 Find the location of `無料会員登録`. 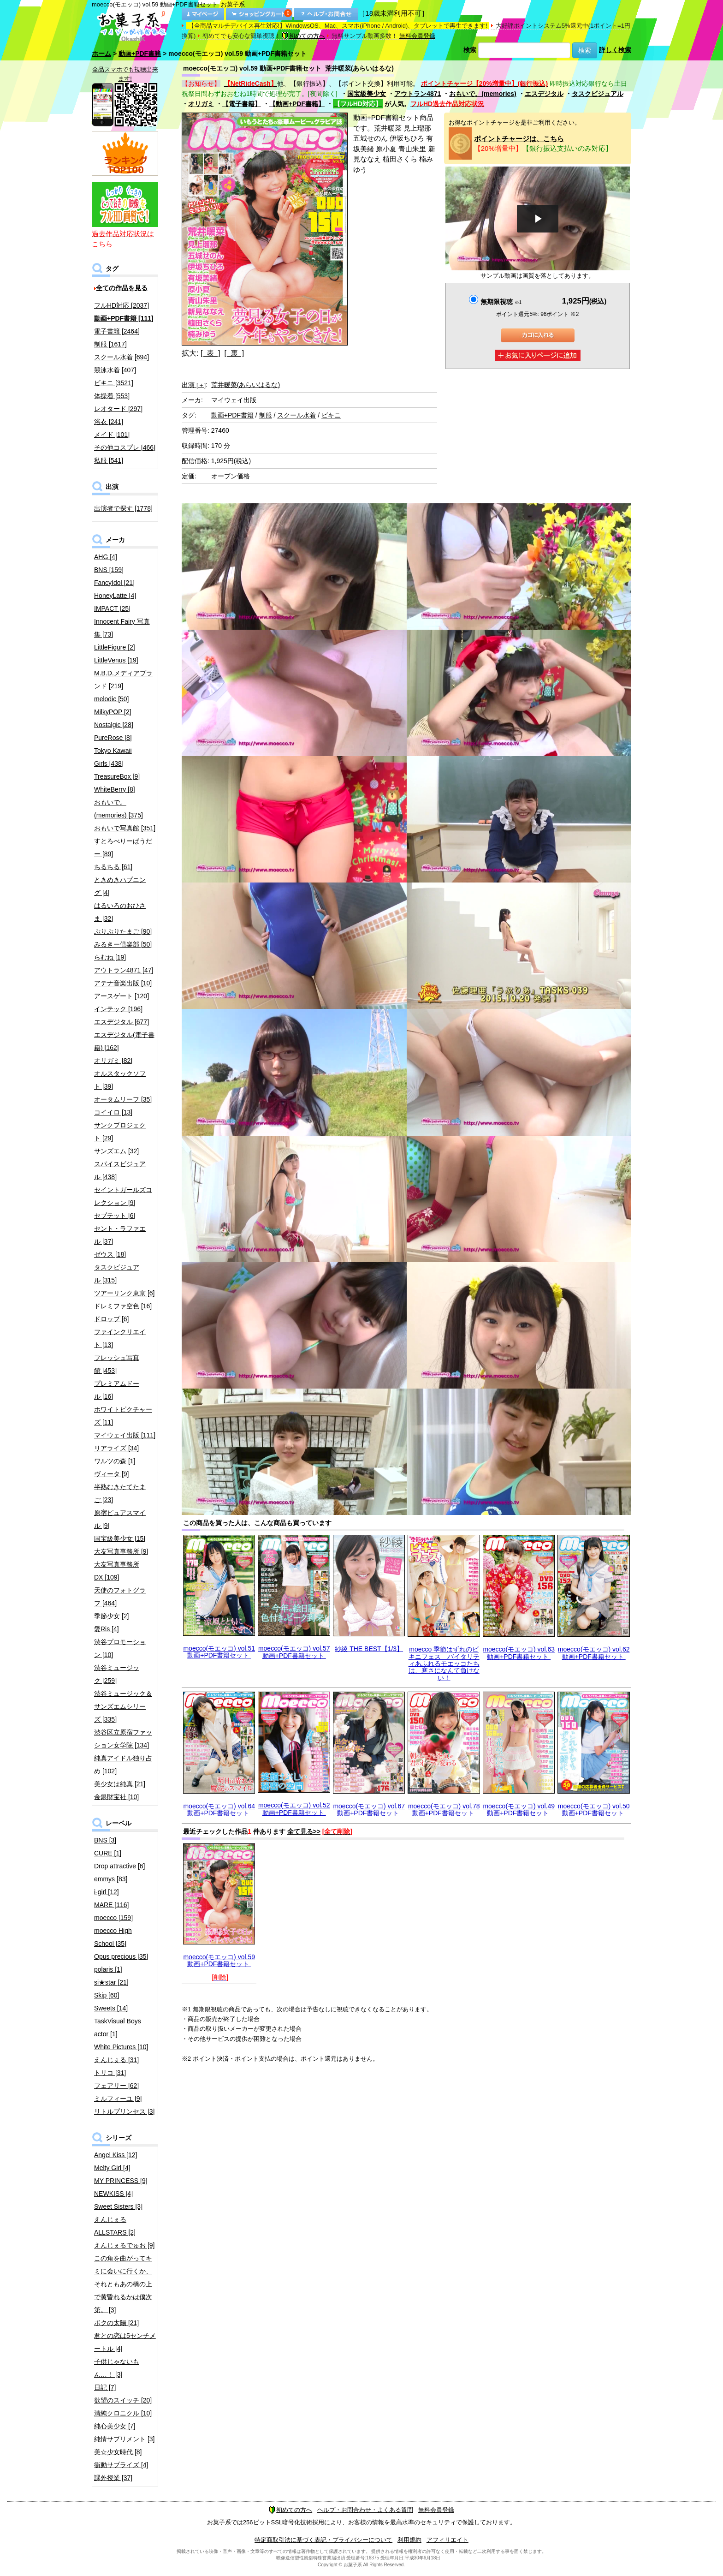

無料会員登録 is located at coordinates (417, 35).